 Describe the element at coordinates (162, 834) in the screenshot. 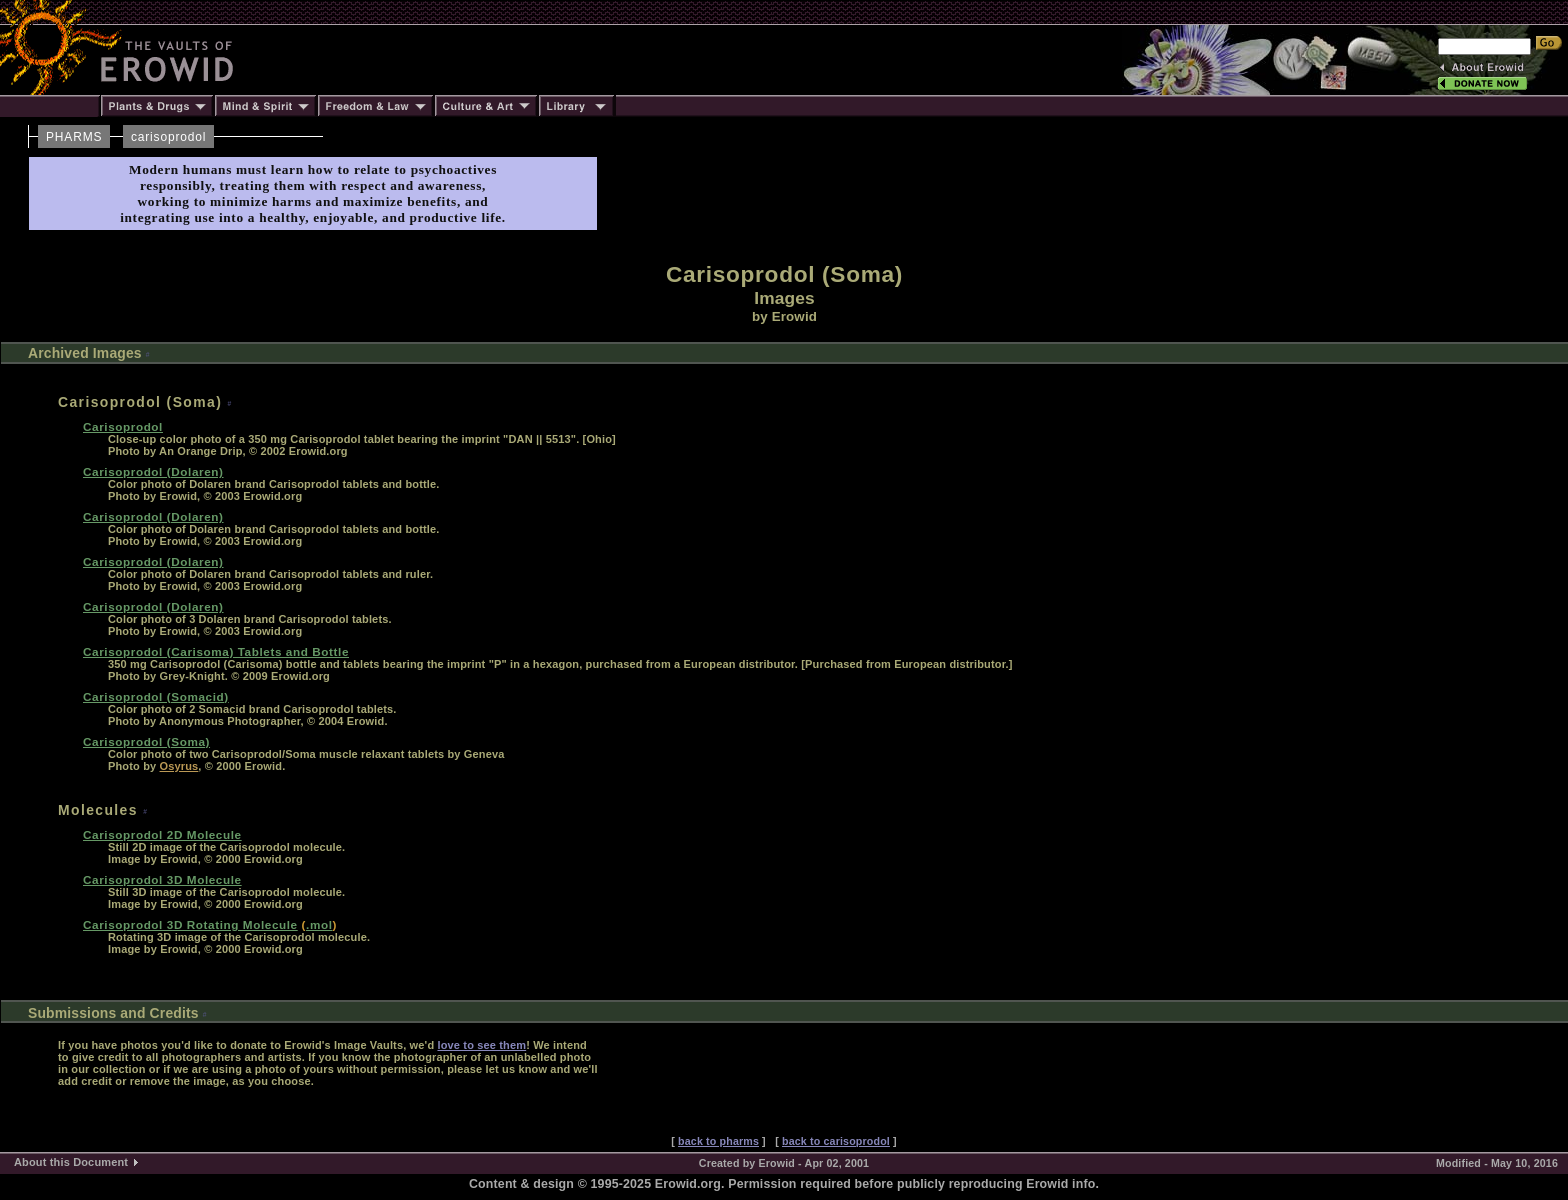

I see `Carisoprodol 2D Molecule` at that location.